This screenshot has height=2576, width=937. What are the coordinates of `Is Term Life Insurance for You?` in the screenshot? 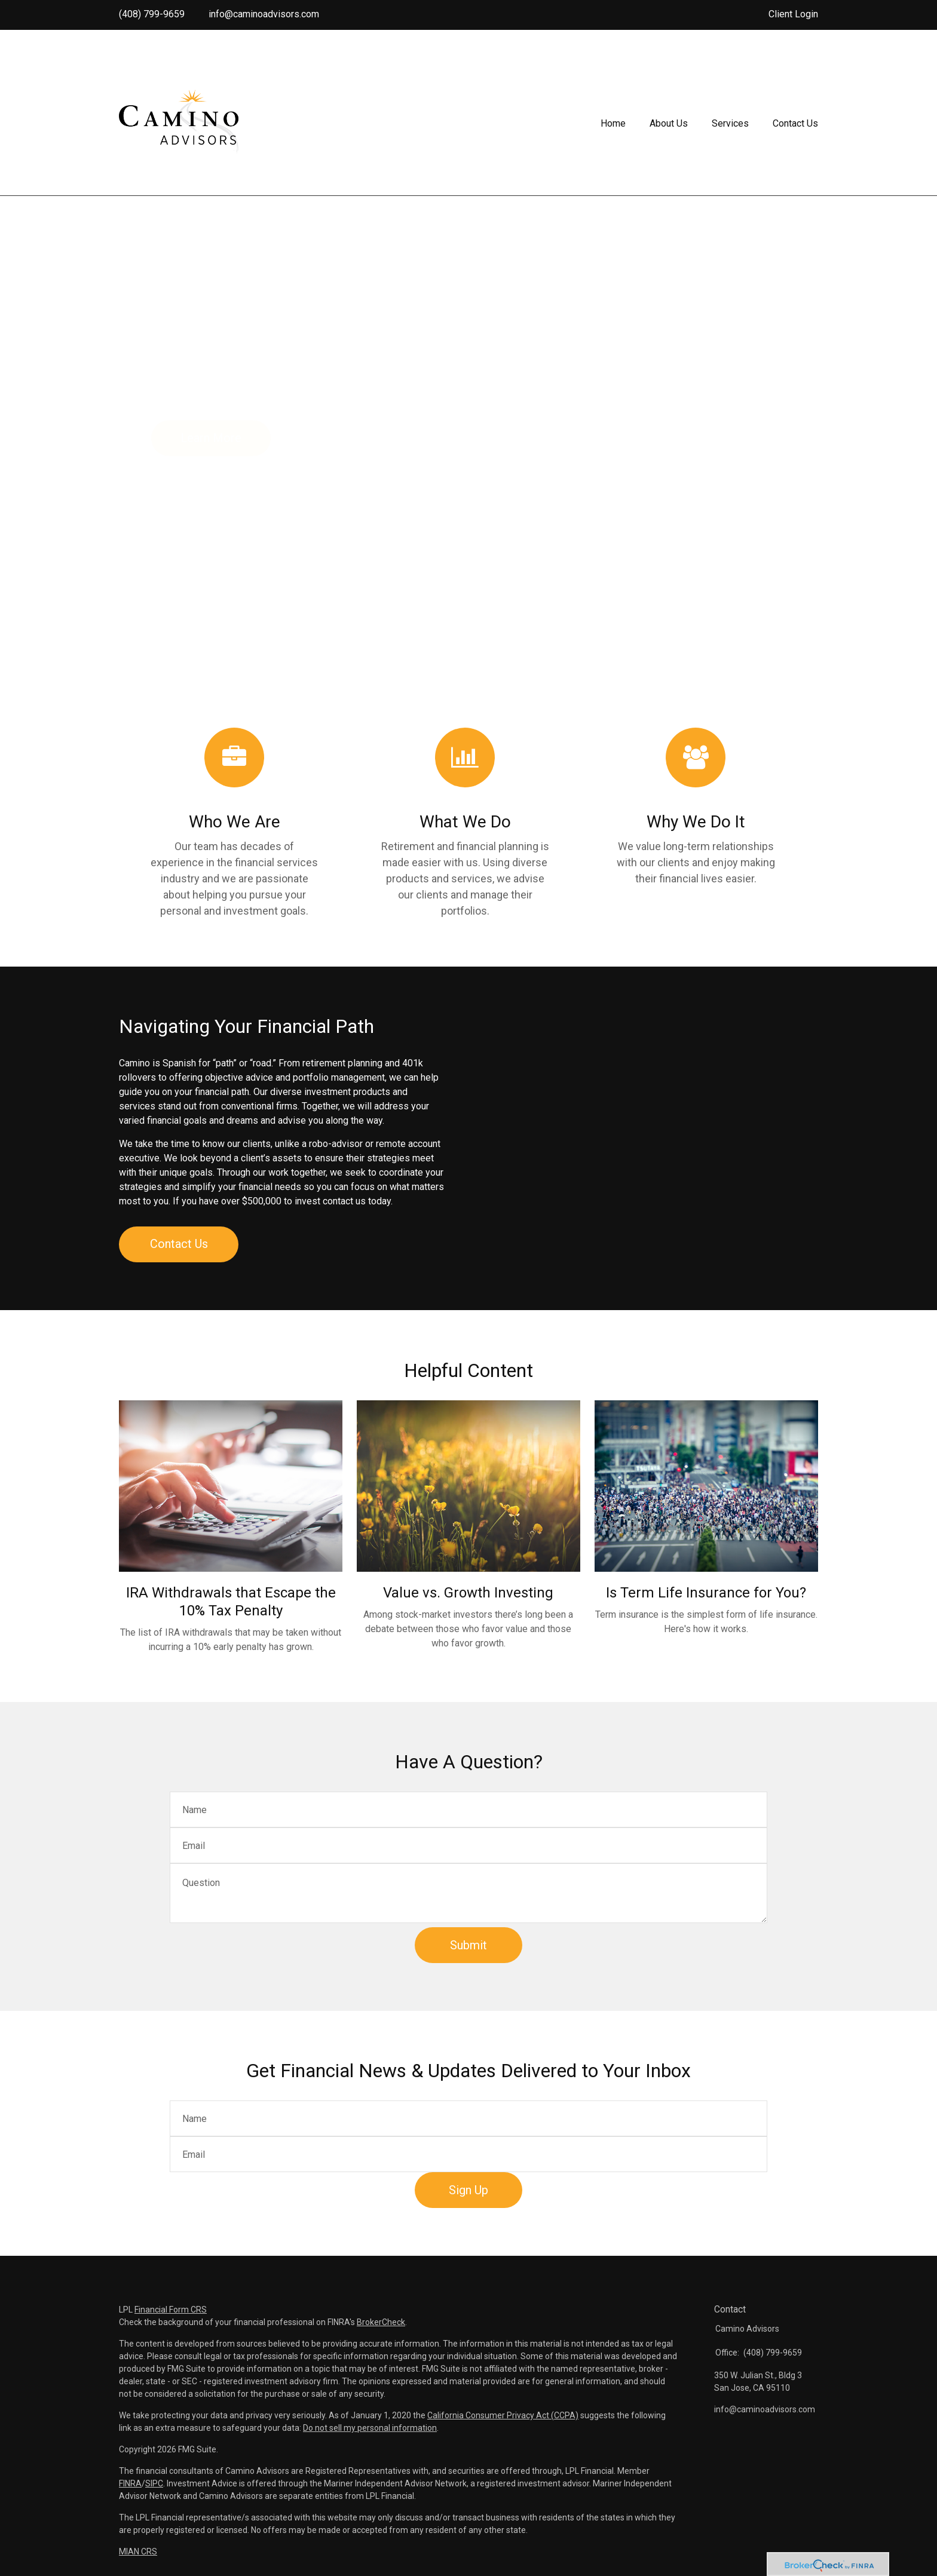 It's located at (706, 1592).